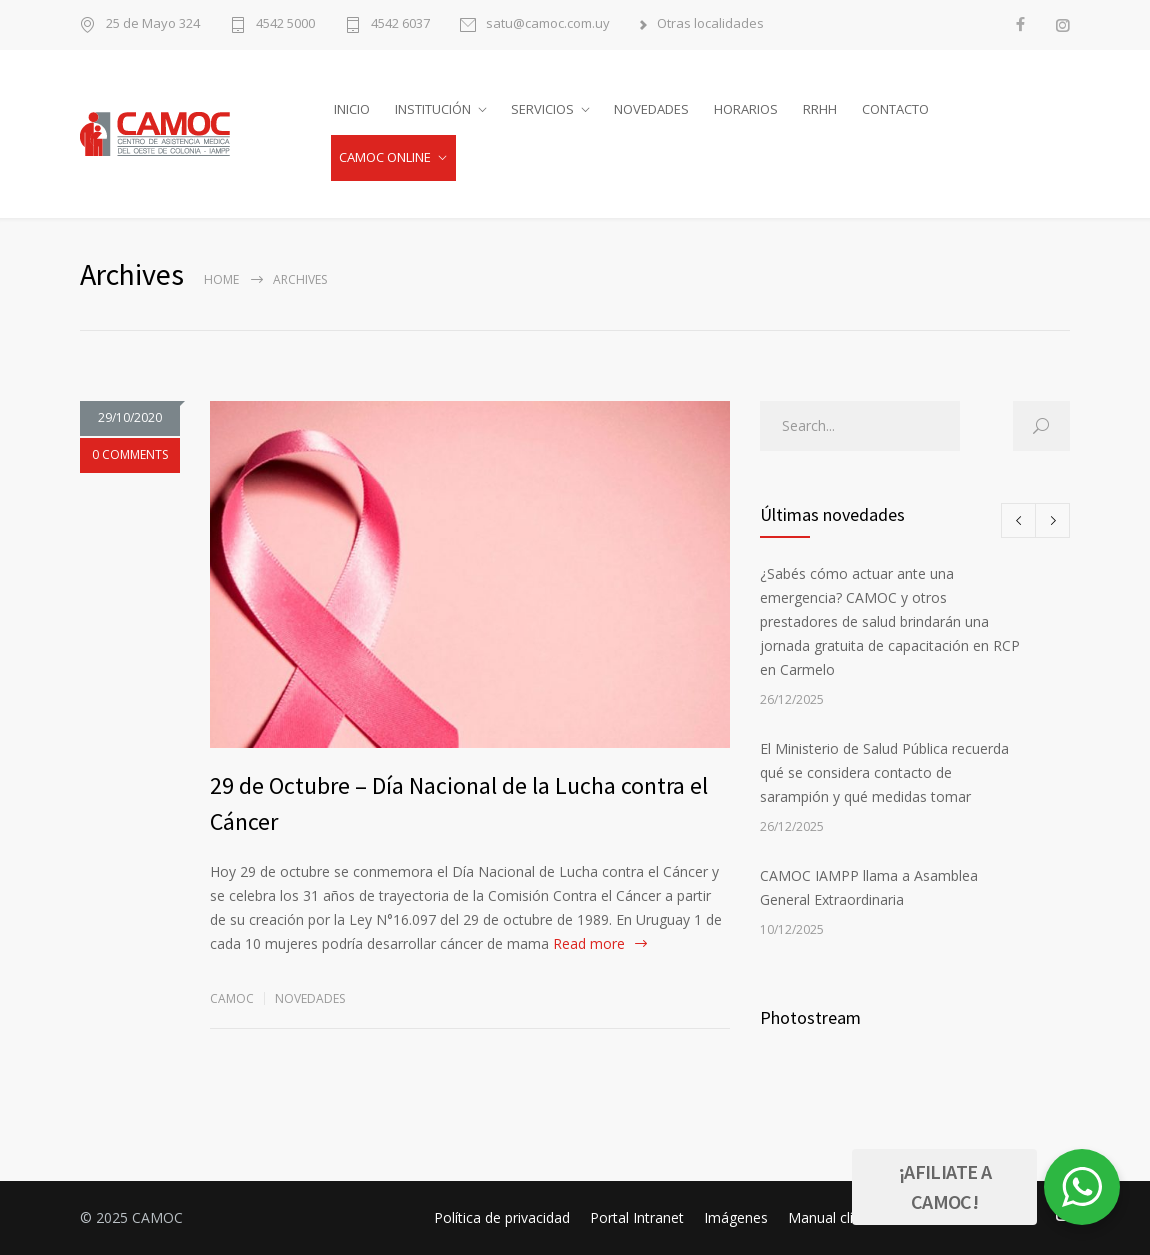 The width and height of the screenshot is (1150, 1255). I want to click on 4542 6037, so click(400, 24).